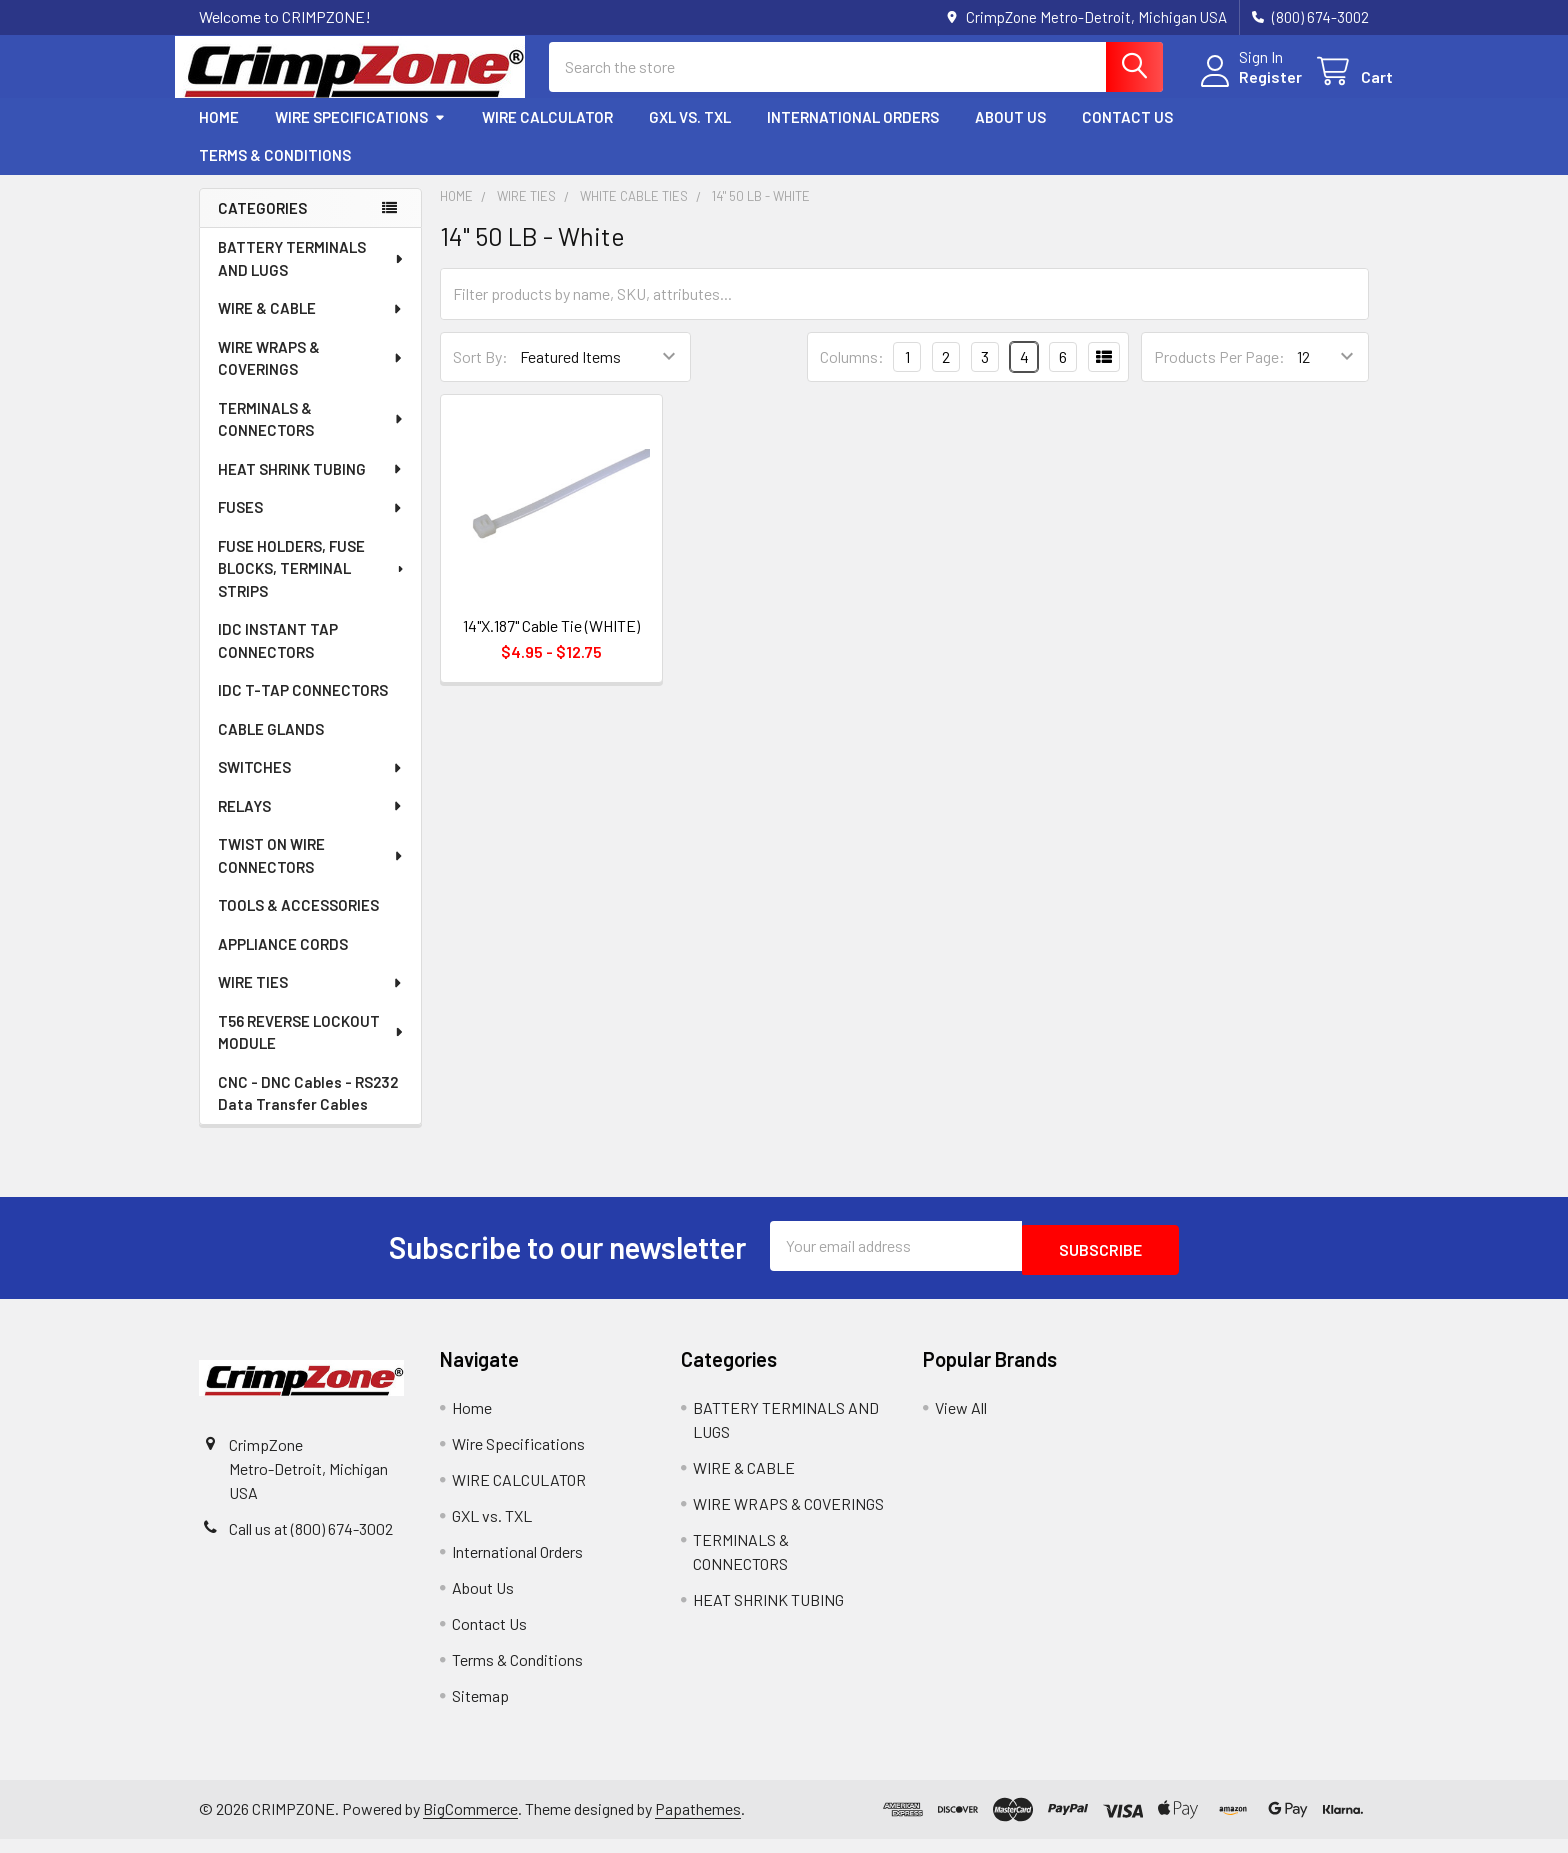 The width and height of the screenshot is (1568, 1853). I want to click on Products Per Page:, so click(1219, 374).